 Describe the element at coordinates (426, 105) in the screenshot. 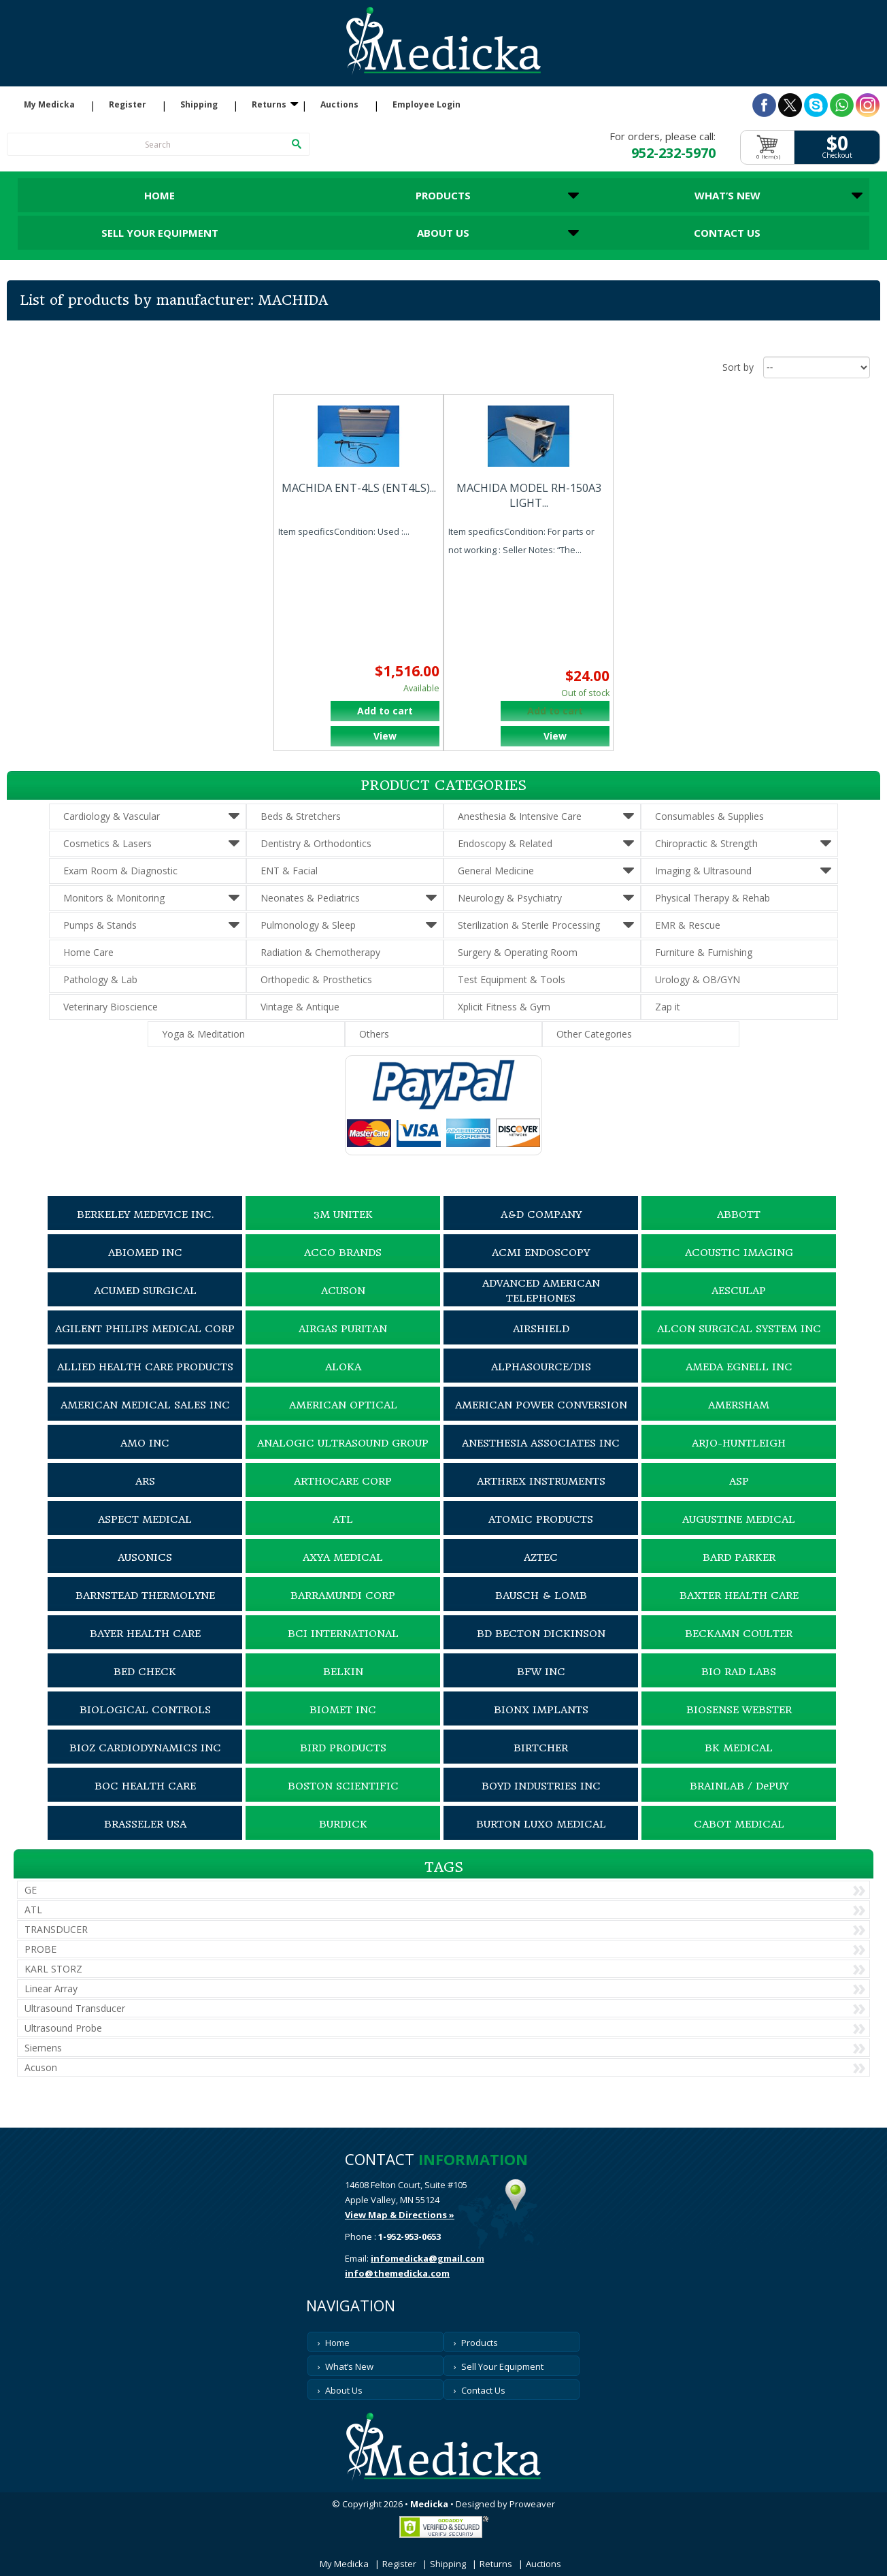

I see `Employee Login` at that location.